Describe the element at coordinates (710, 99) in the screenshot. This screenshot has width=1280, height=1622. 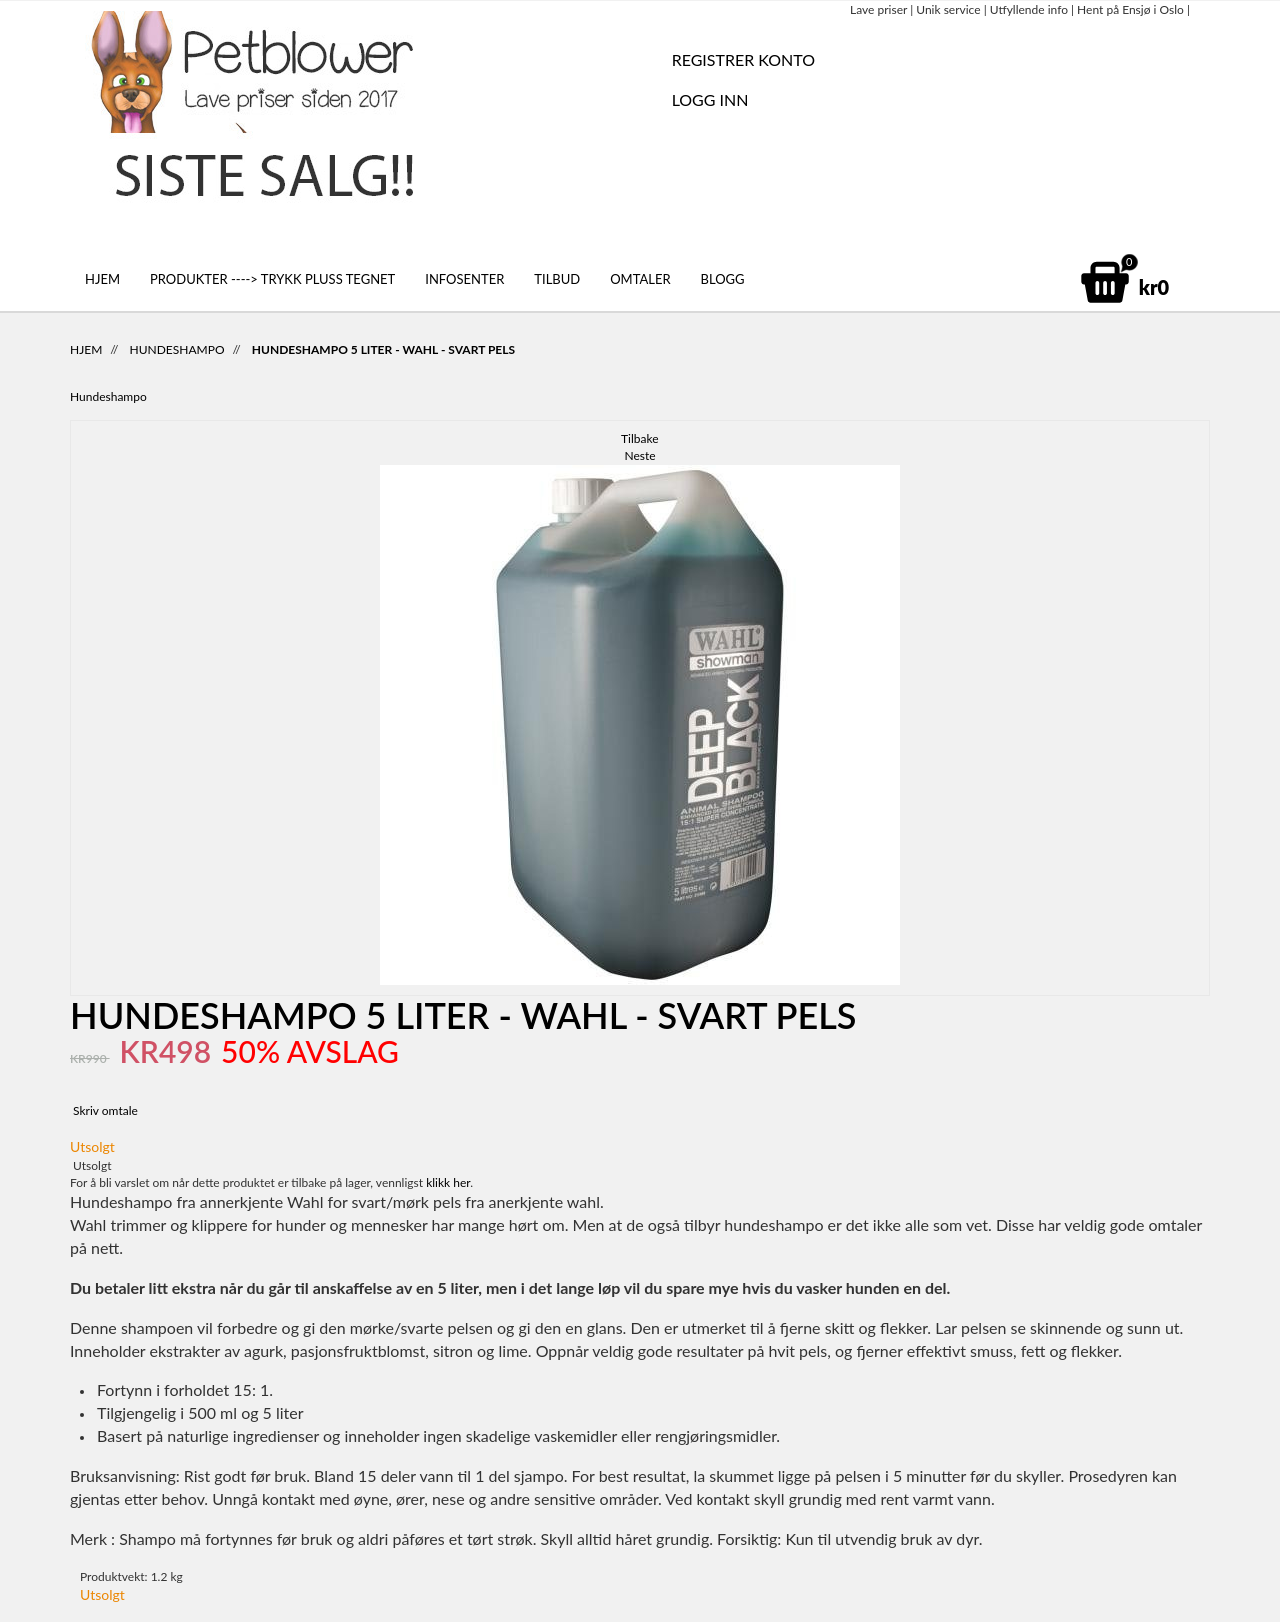
I see `Logg inn` at that location.